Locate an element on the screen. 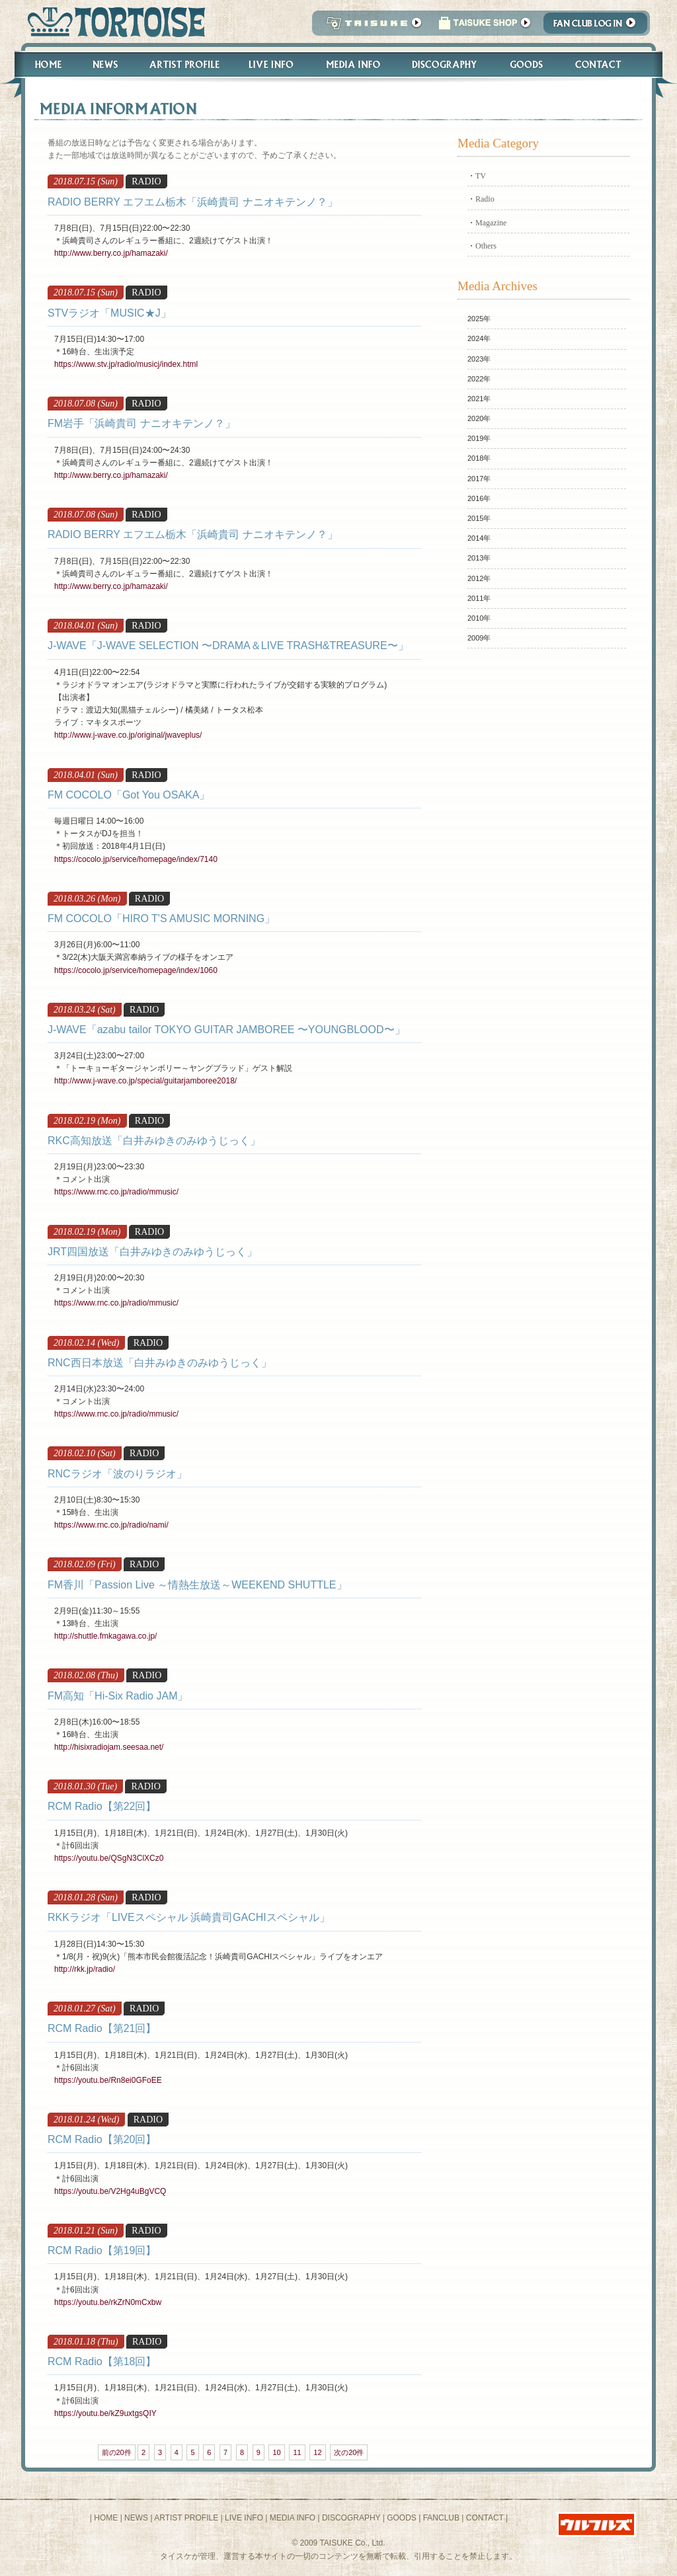 The image size is (677, 2576). http://rkk.jp/radio/ is located at coordinates (84, 1969).